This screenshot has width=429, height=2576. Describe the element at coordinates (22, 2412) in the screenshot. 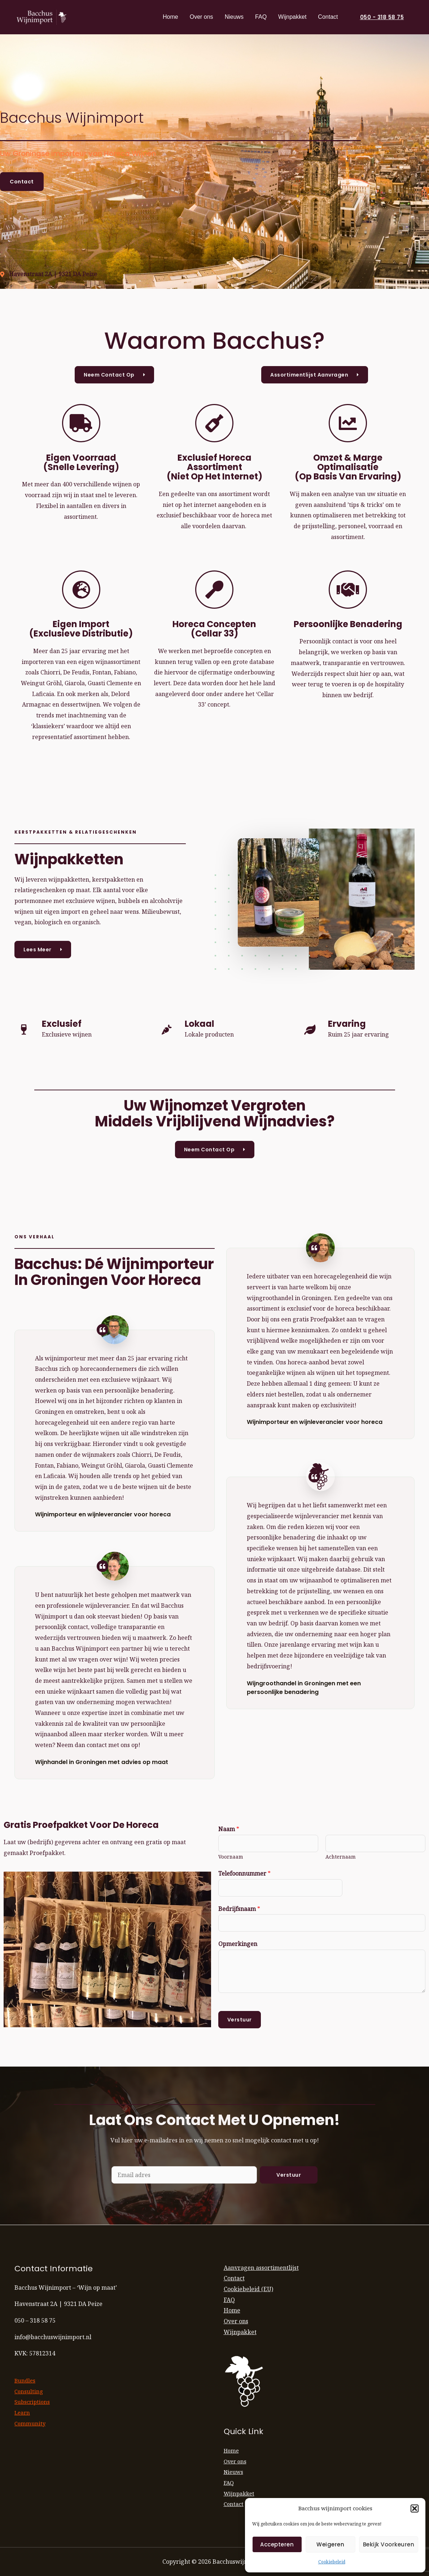

I see `Learn` at that location.